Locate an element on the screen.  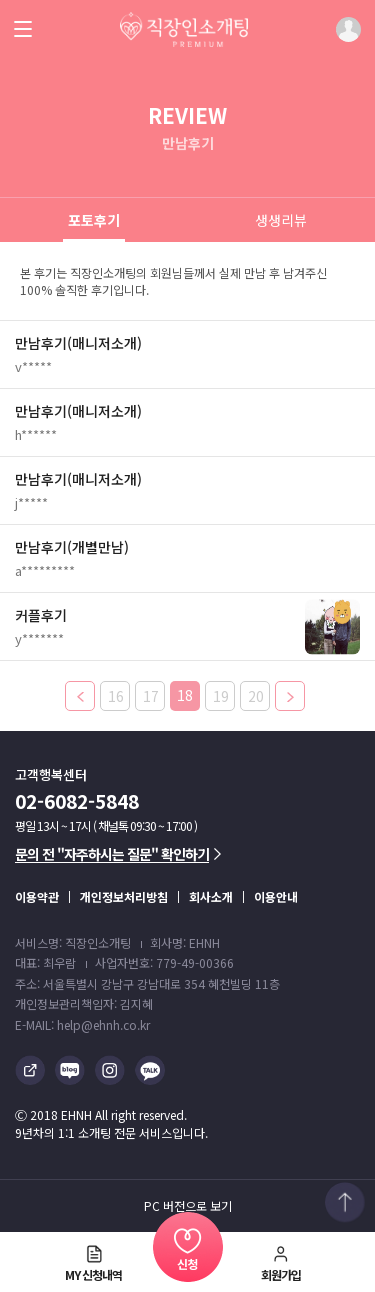
문의 전 "자주하시는 질문" 확인하기 is located at coordinates (118, 854).